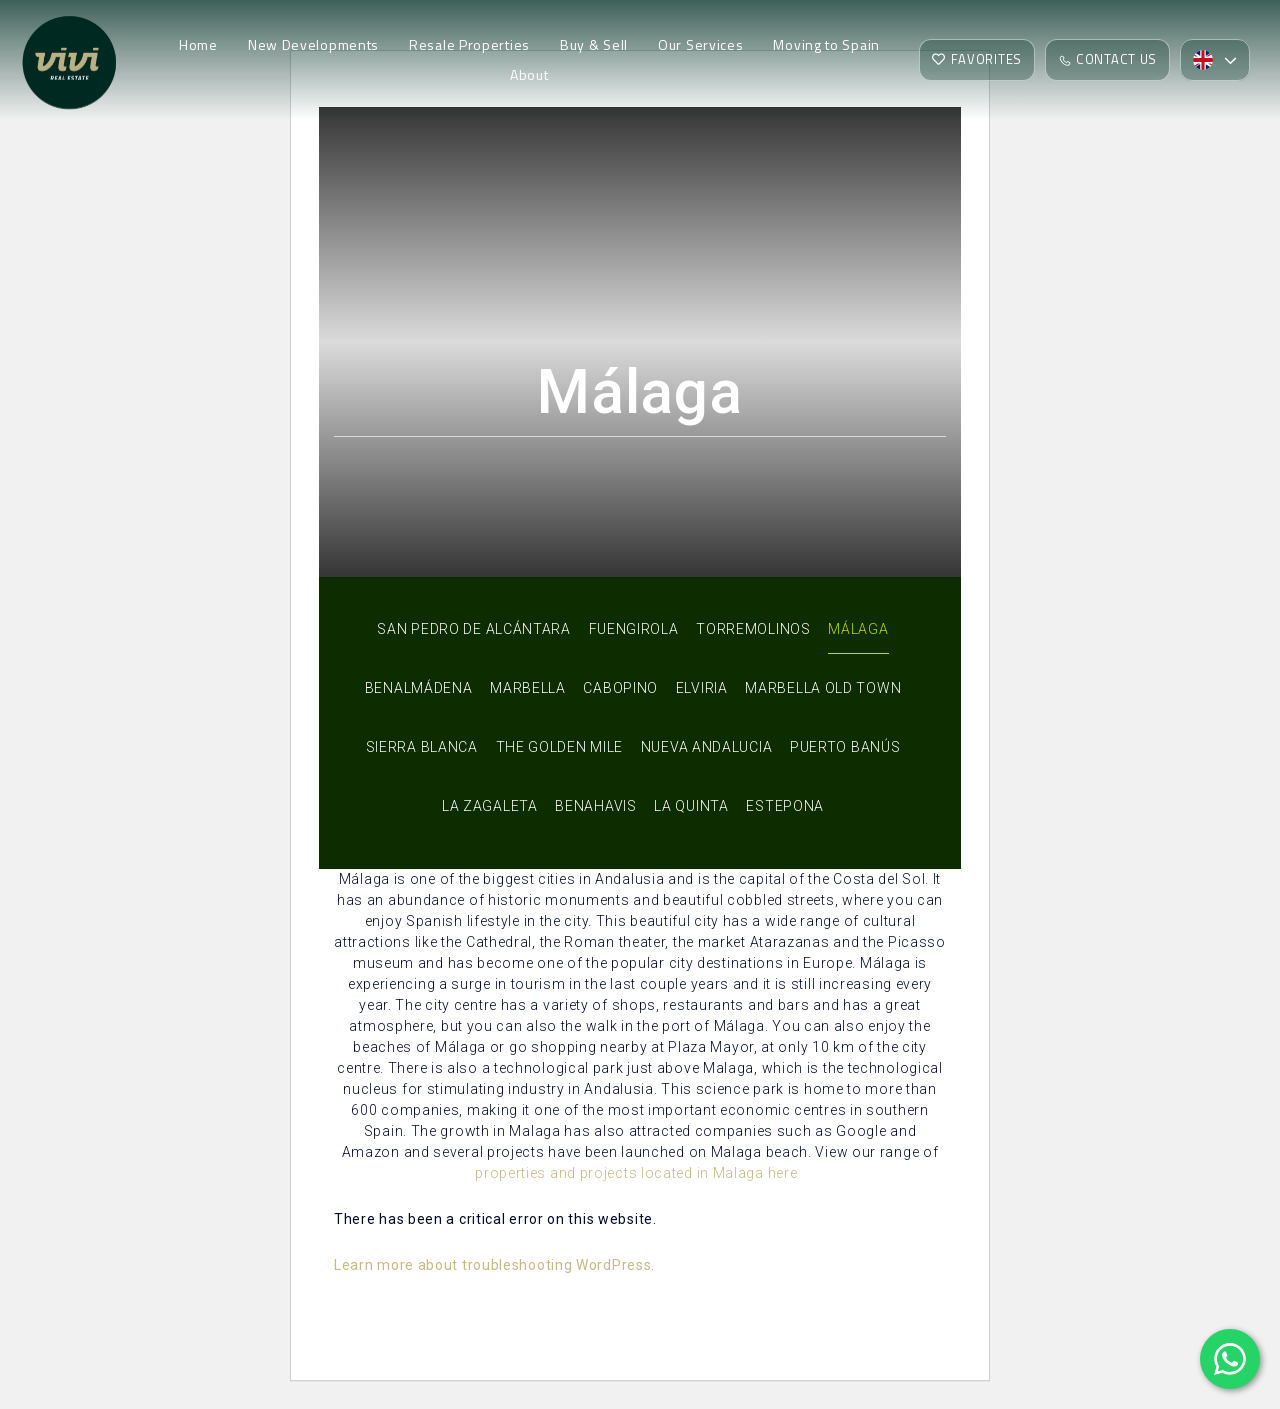 The width and height of the screenshot is (1280, 1409). I want to click on Moving to Spain, so click(826, 45).